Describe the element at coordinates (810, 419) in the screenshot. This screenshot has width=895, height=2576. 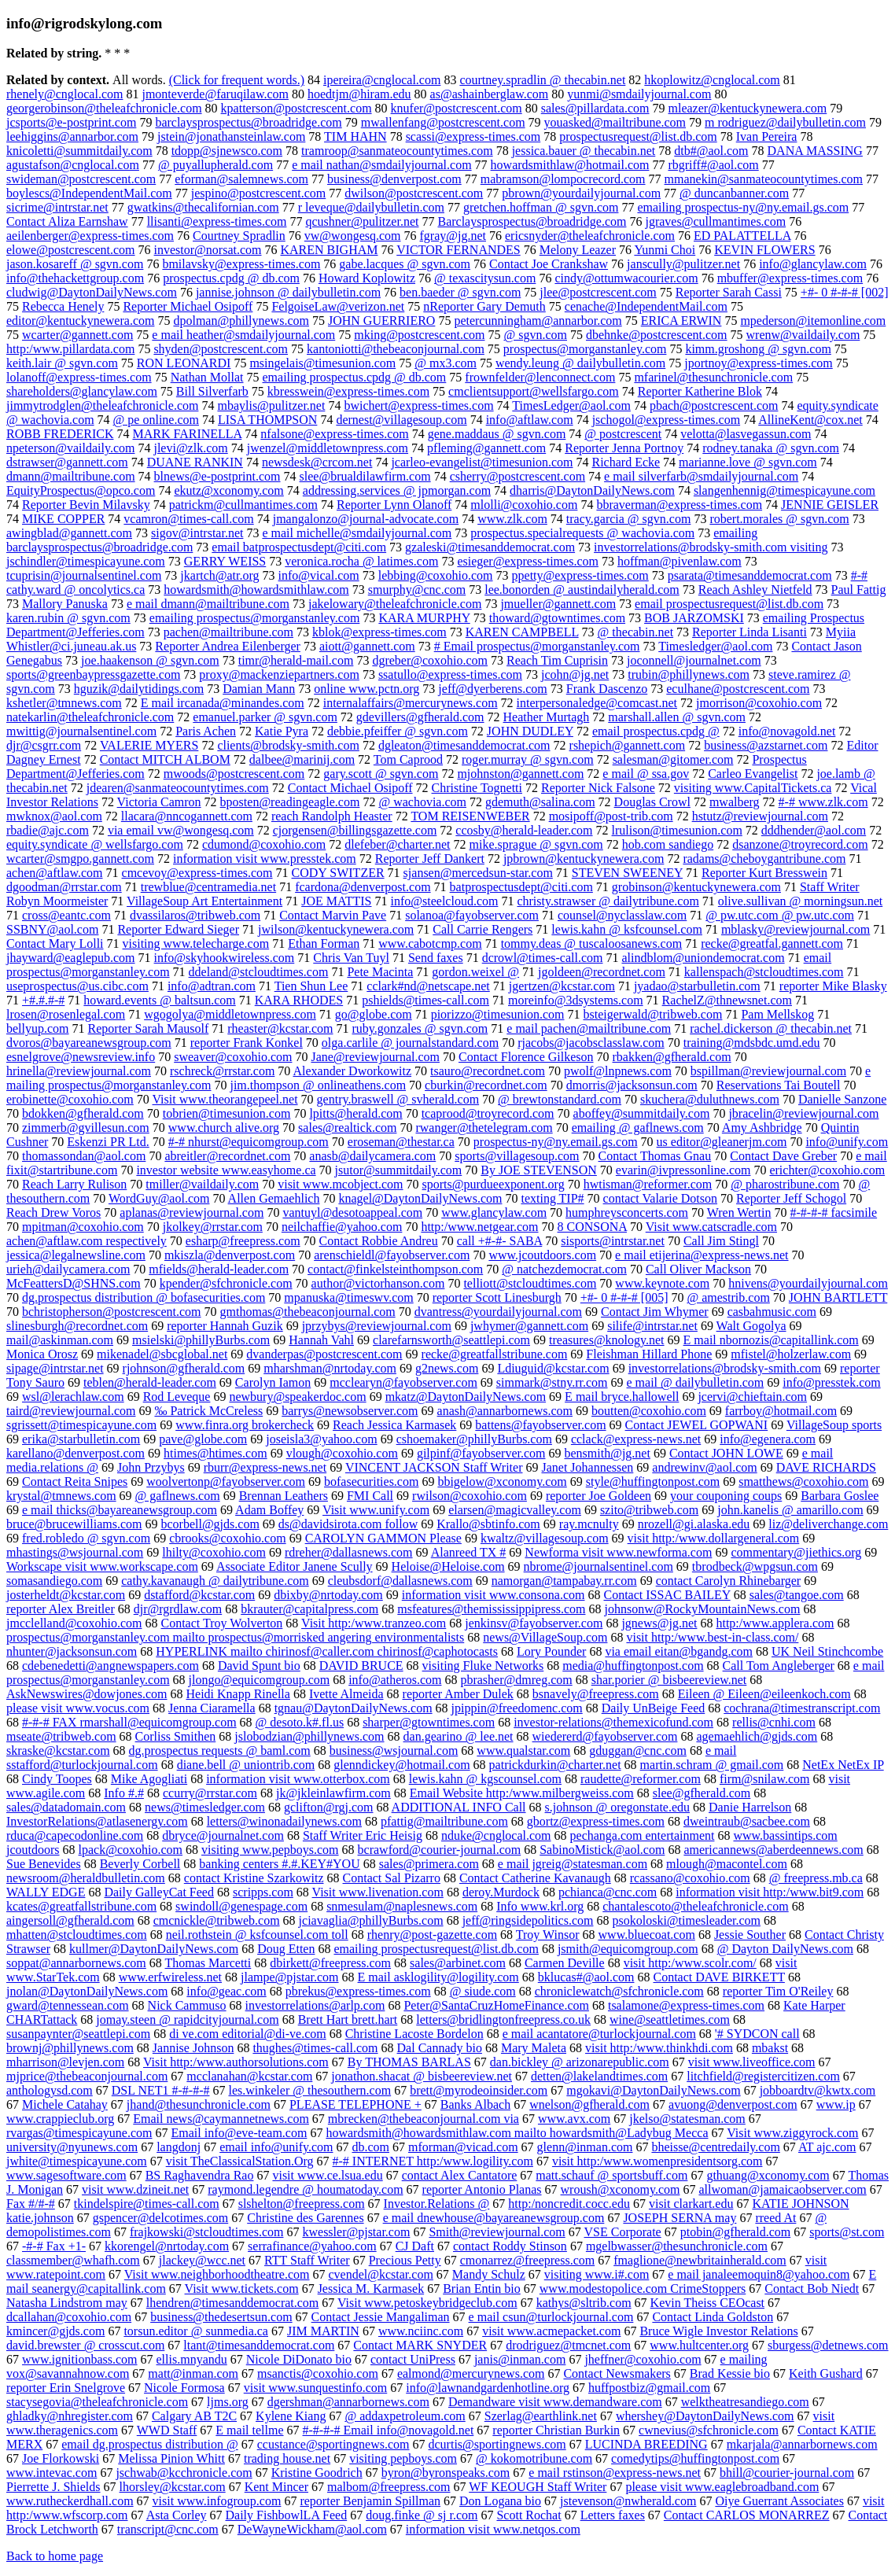
I see `AllineKent@cox.net` at that location.